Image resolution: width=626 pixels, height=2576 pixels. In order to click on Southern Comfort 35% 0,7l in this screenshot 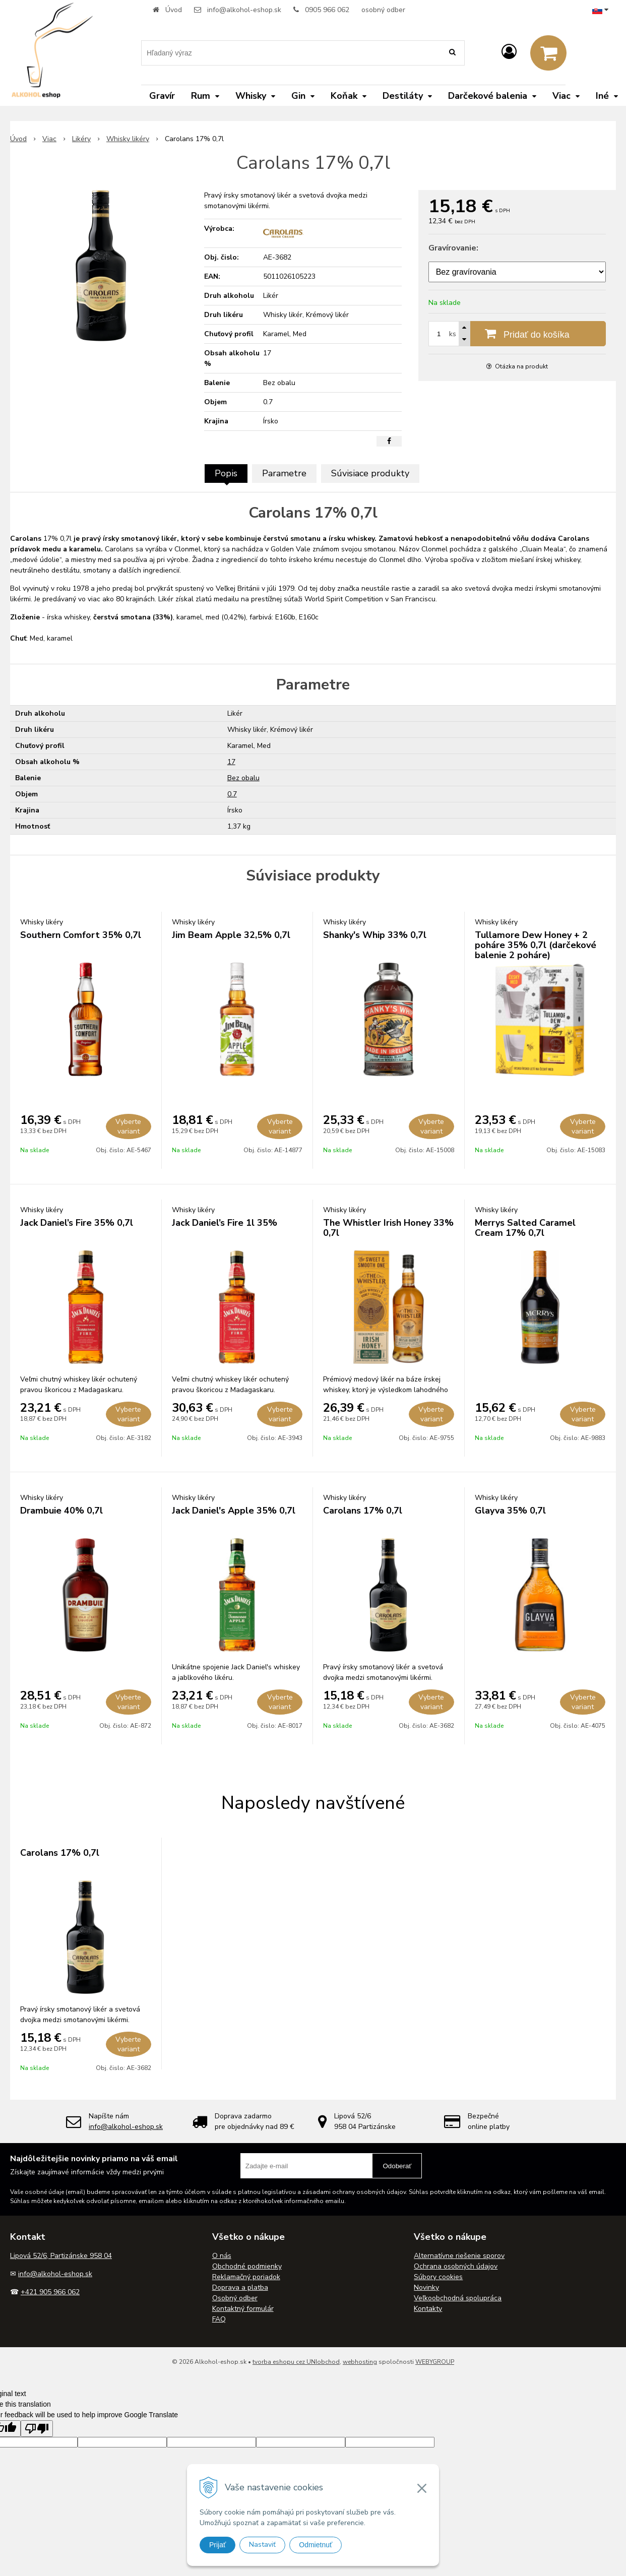, I will do `click(80, 935)`.